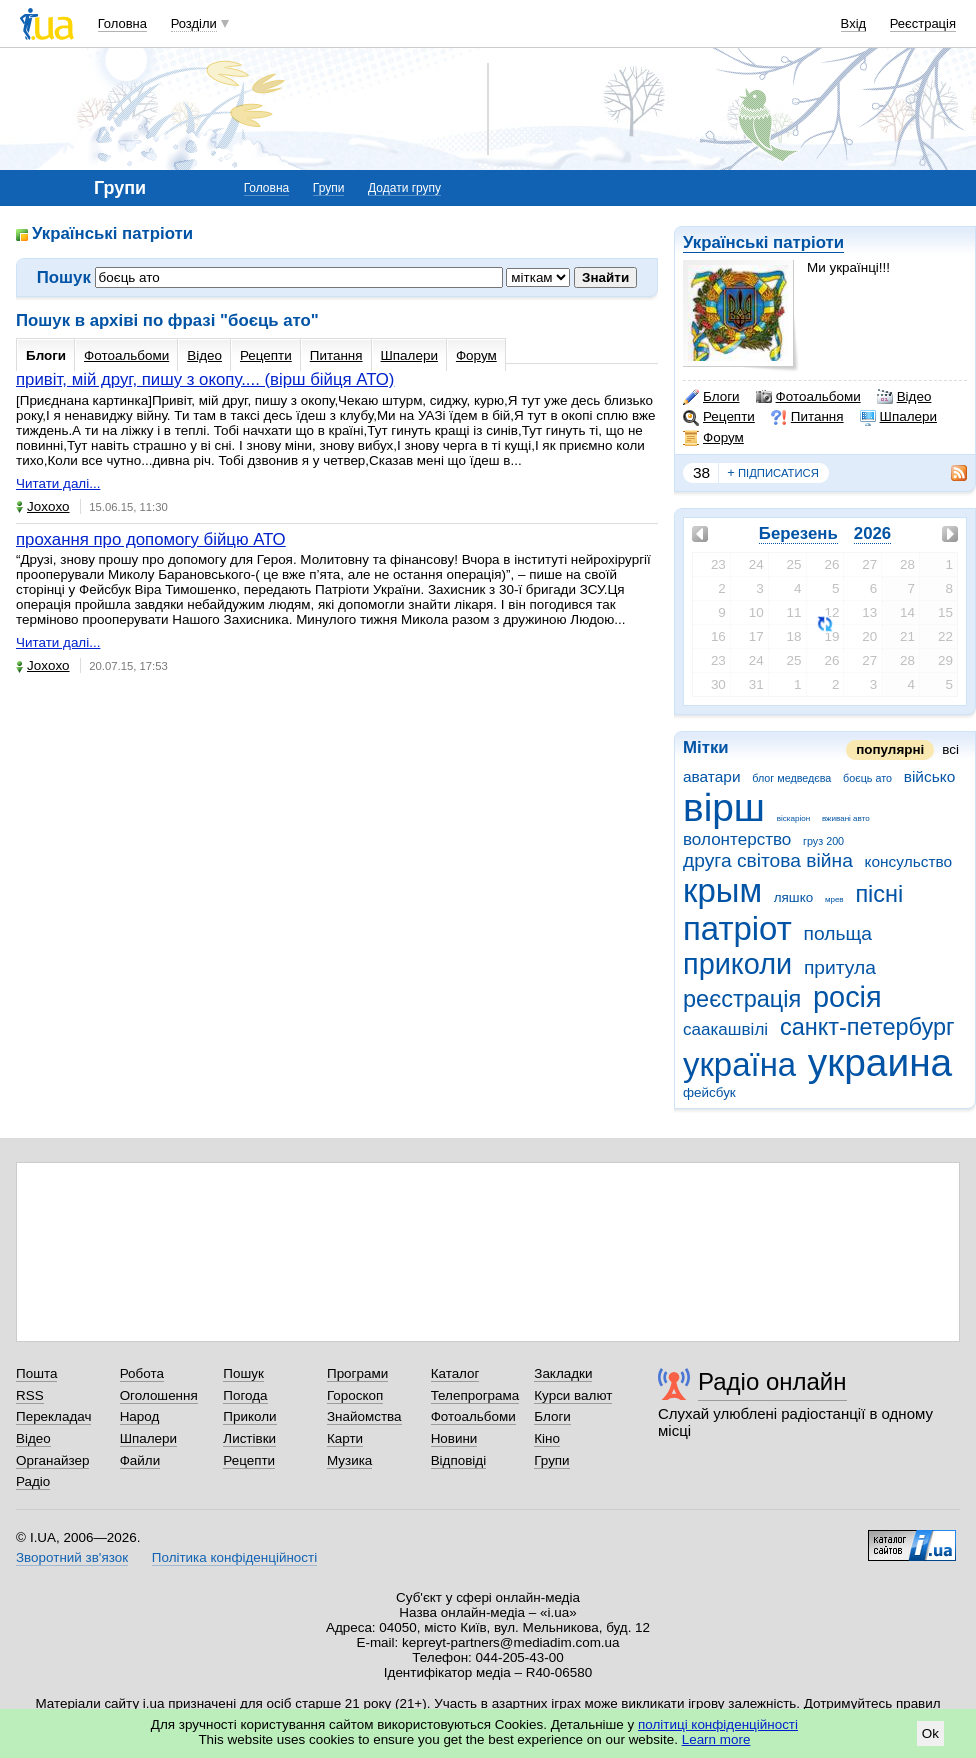  I want to click on Музика, so click(349, 1460).